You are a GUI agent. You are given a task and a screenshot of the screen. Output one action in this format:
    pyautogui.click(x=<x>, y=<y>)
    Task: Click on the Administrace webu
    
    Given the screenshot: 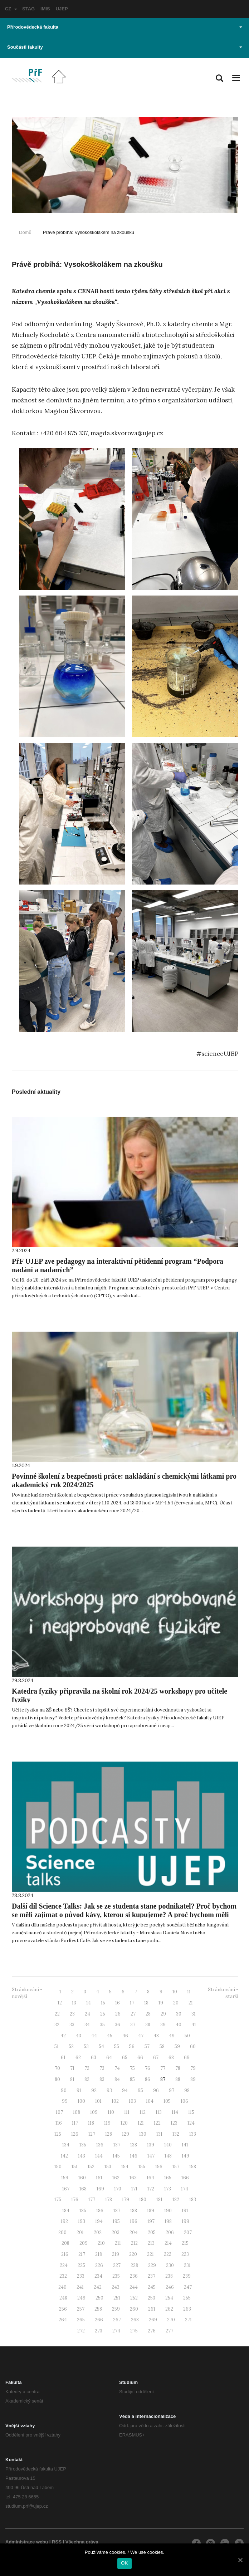 What is the action you would take?
    pyautogui.click(x=26, y=2542)
    